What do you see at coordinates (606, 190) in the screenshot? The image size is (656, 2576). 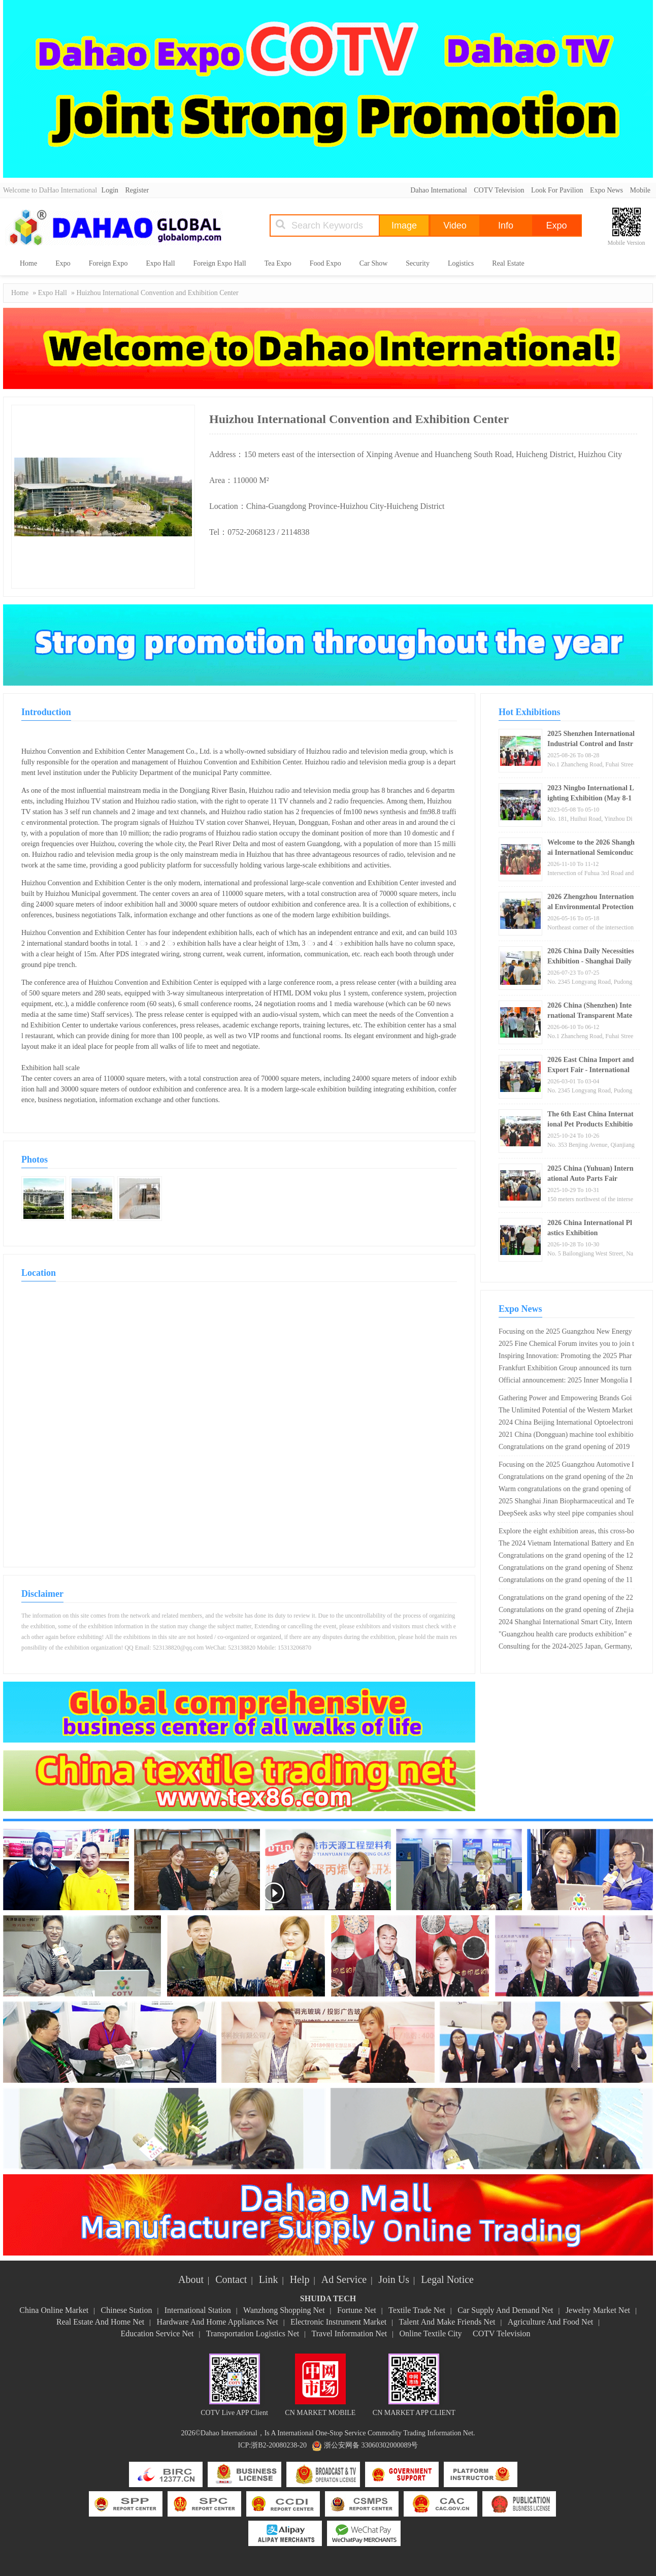 I see `Expo News` at bounding box center [606, 190].